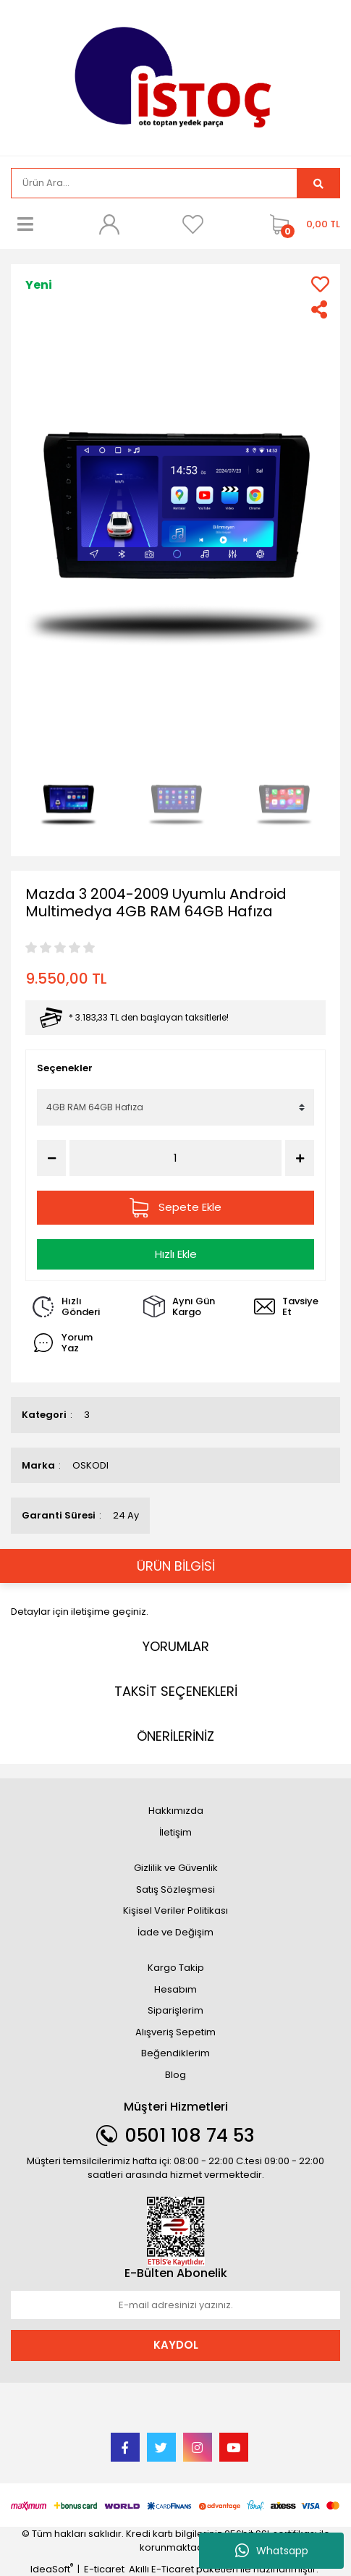  Describe the element at coordinates (154, 183) in the screenshot. I see `[Search]` at that location.